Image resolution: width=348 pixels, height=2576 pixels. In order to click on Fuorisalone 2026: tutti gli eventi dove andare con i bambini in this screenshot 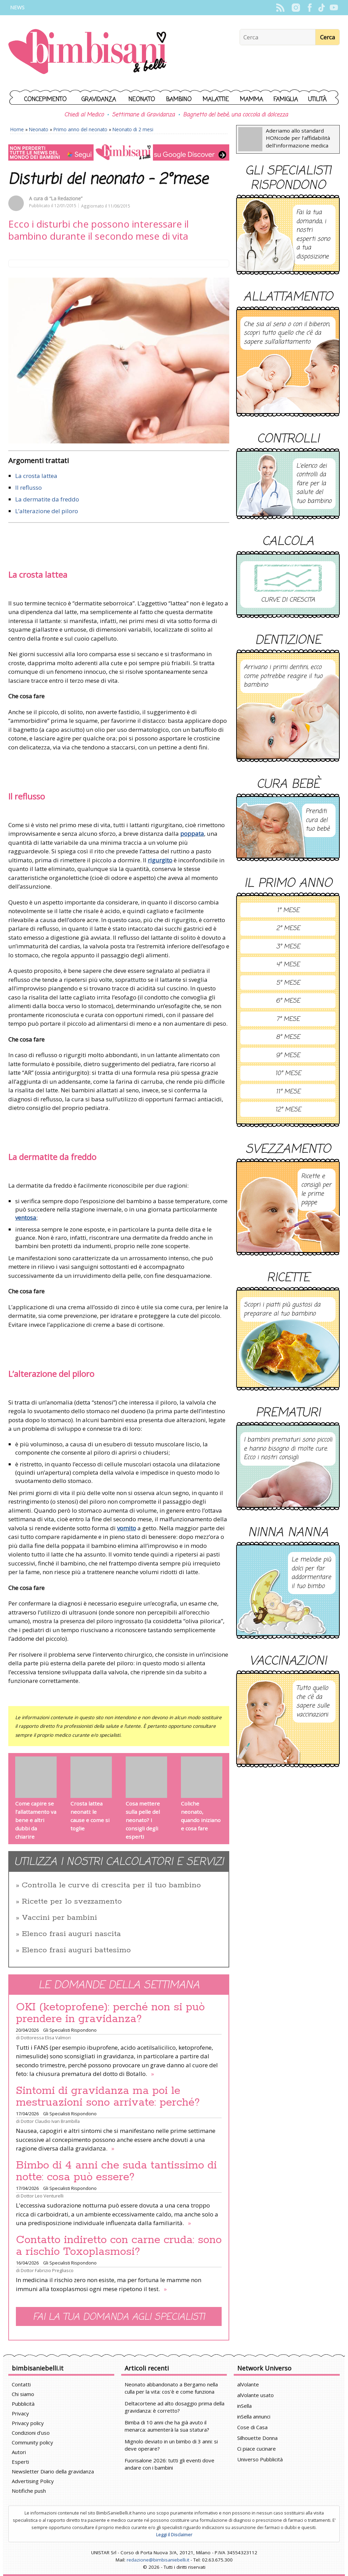, I will do `click(169, 2464)`.